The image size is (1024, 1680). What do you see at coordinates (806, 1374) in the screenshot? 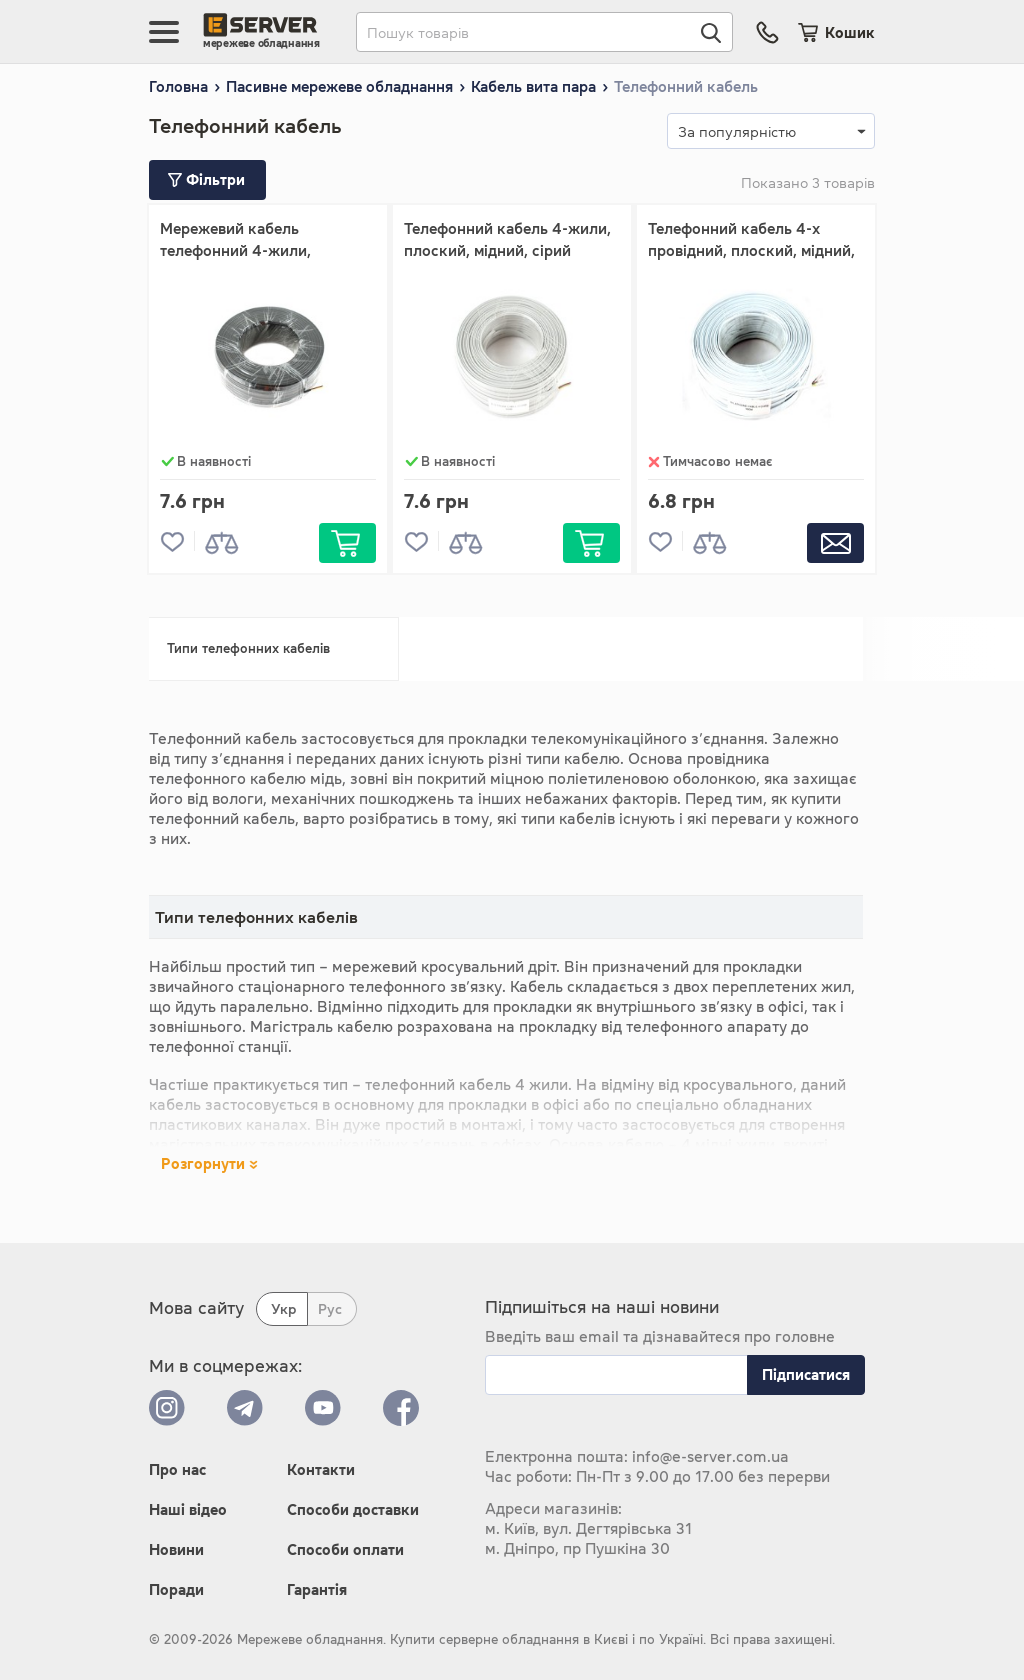
I see `Підписатися` at bounding box center [806, 1374].